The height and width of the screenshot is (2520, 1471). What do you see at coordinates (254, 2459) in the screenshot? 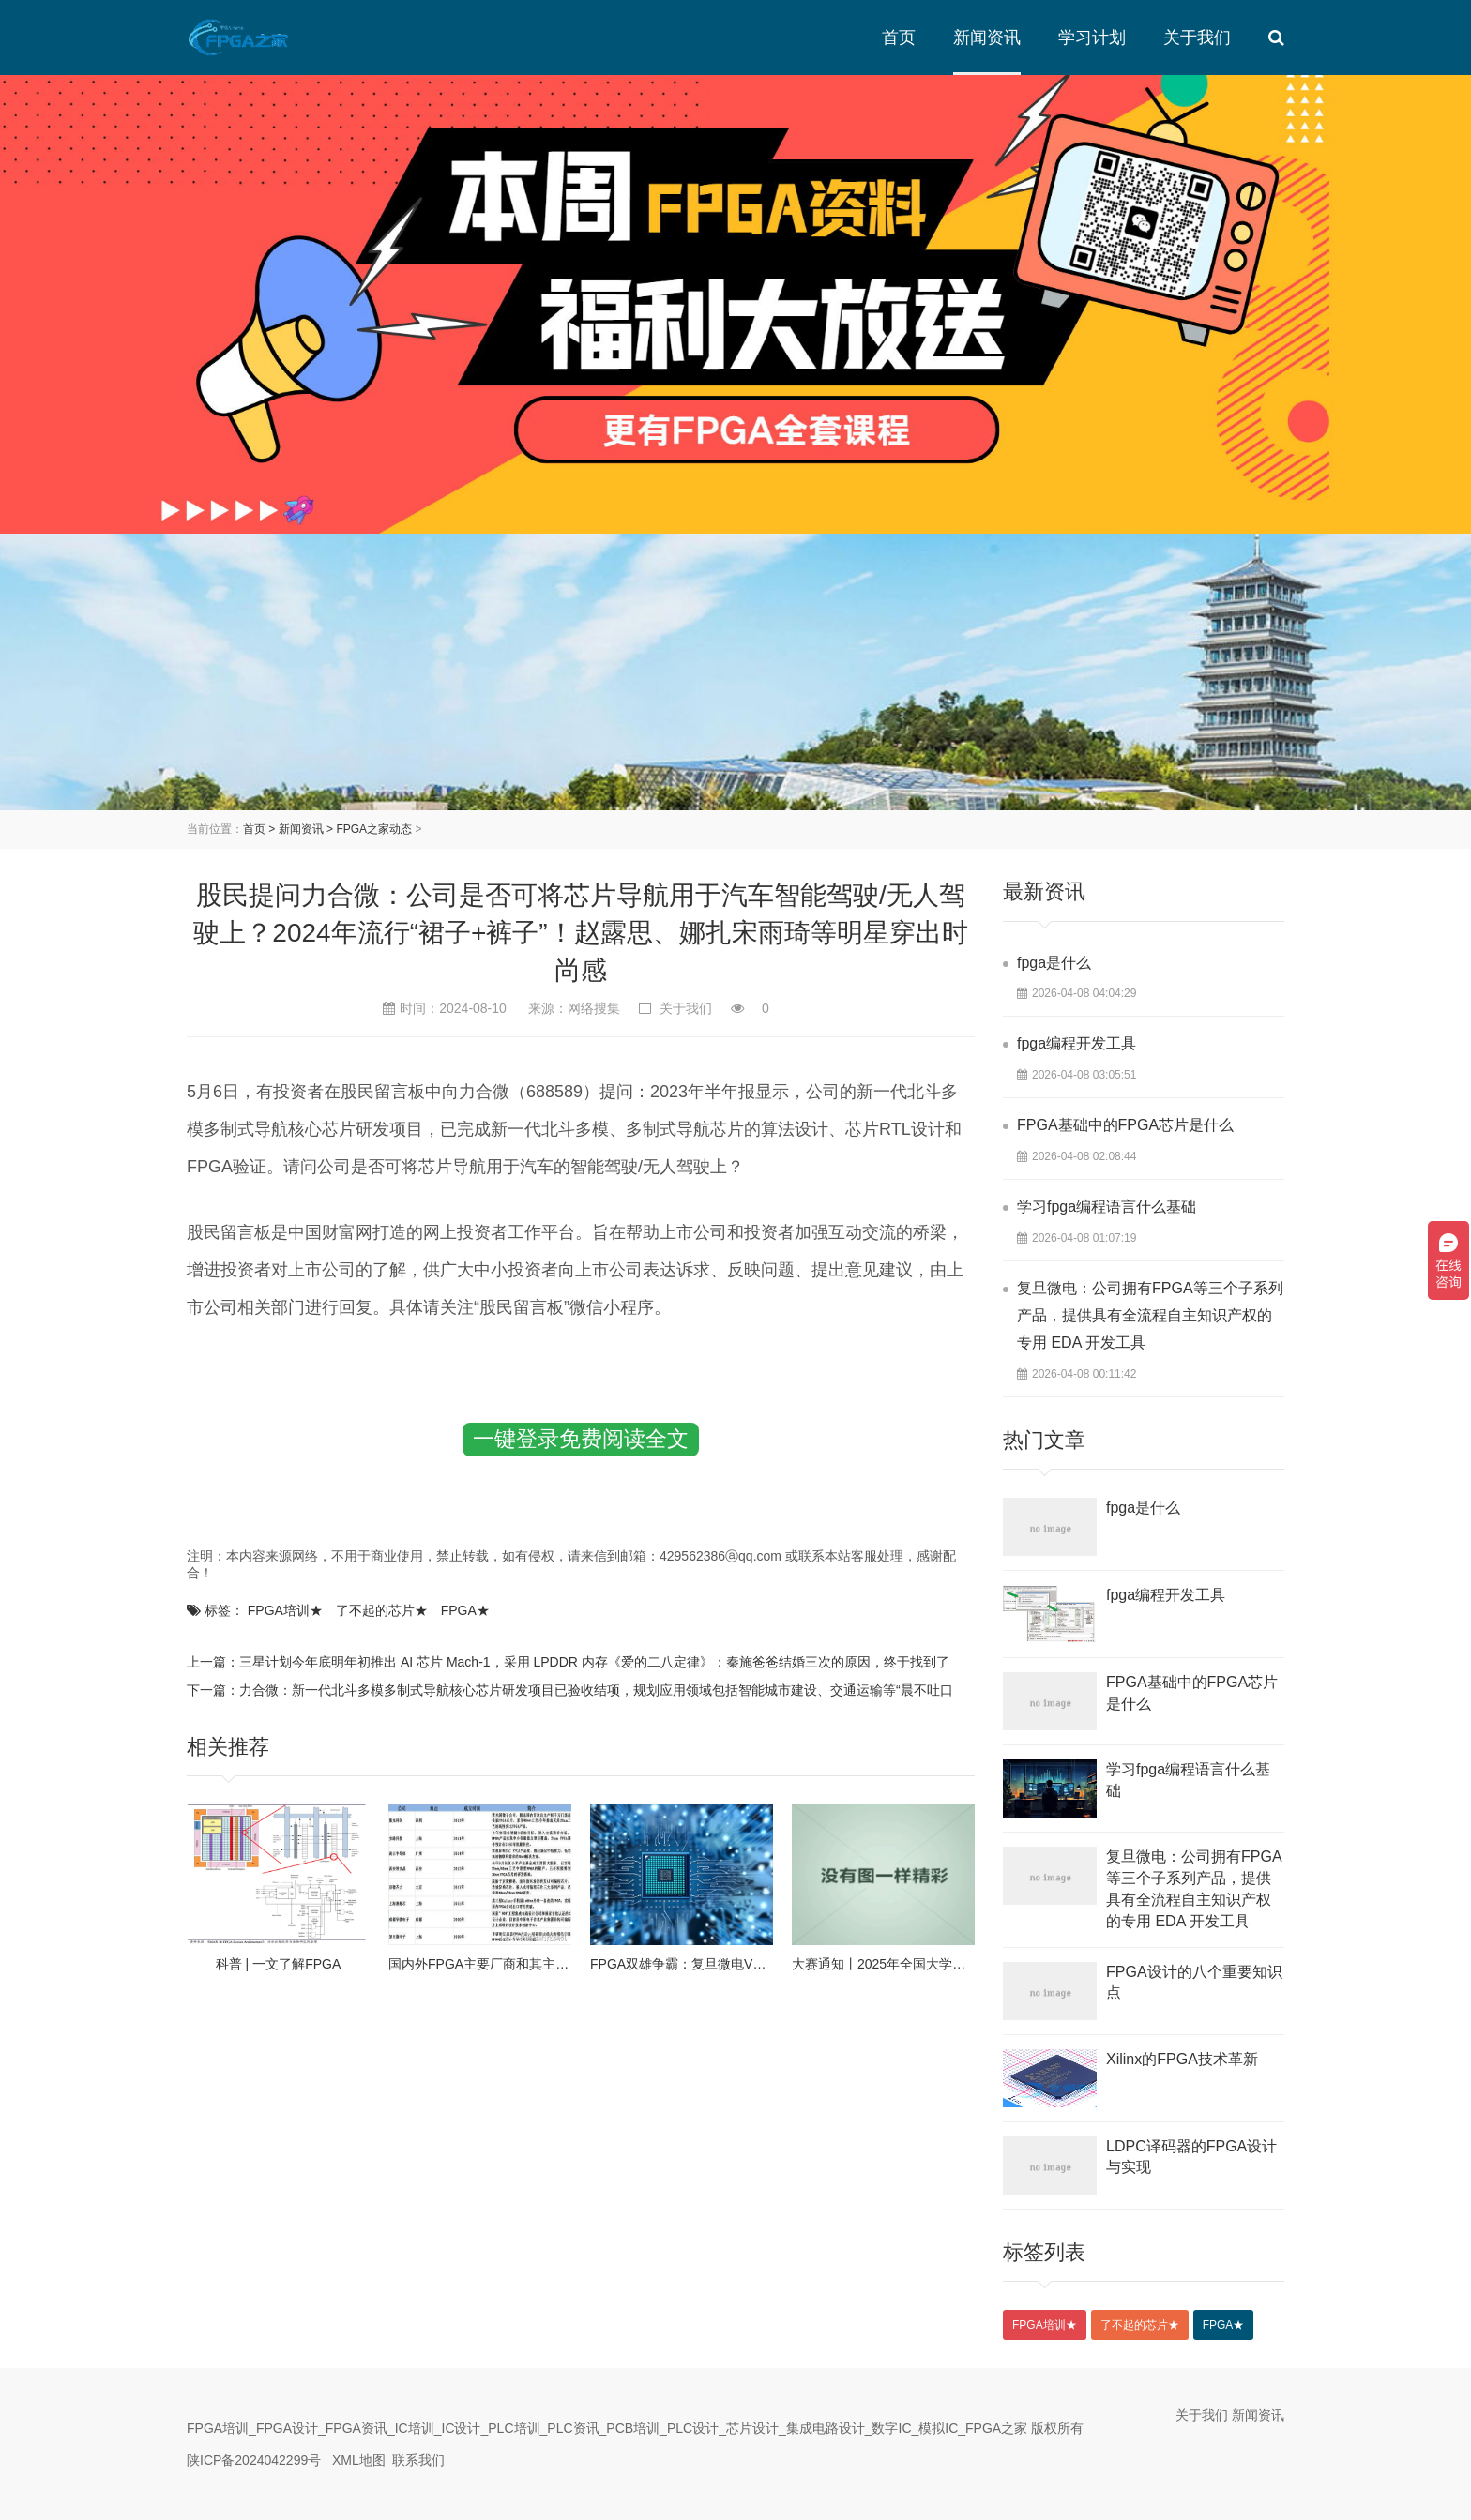
I see `陕ICP备2024042299号` at bounding box center [254, 2459].